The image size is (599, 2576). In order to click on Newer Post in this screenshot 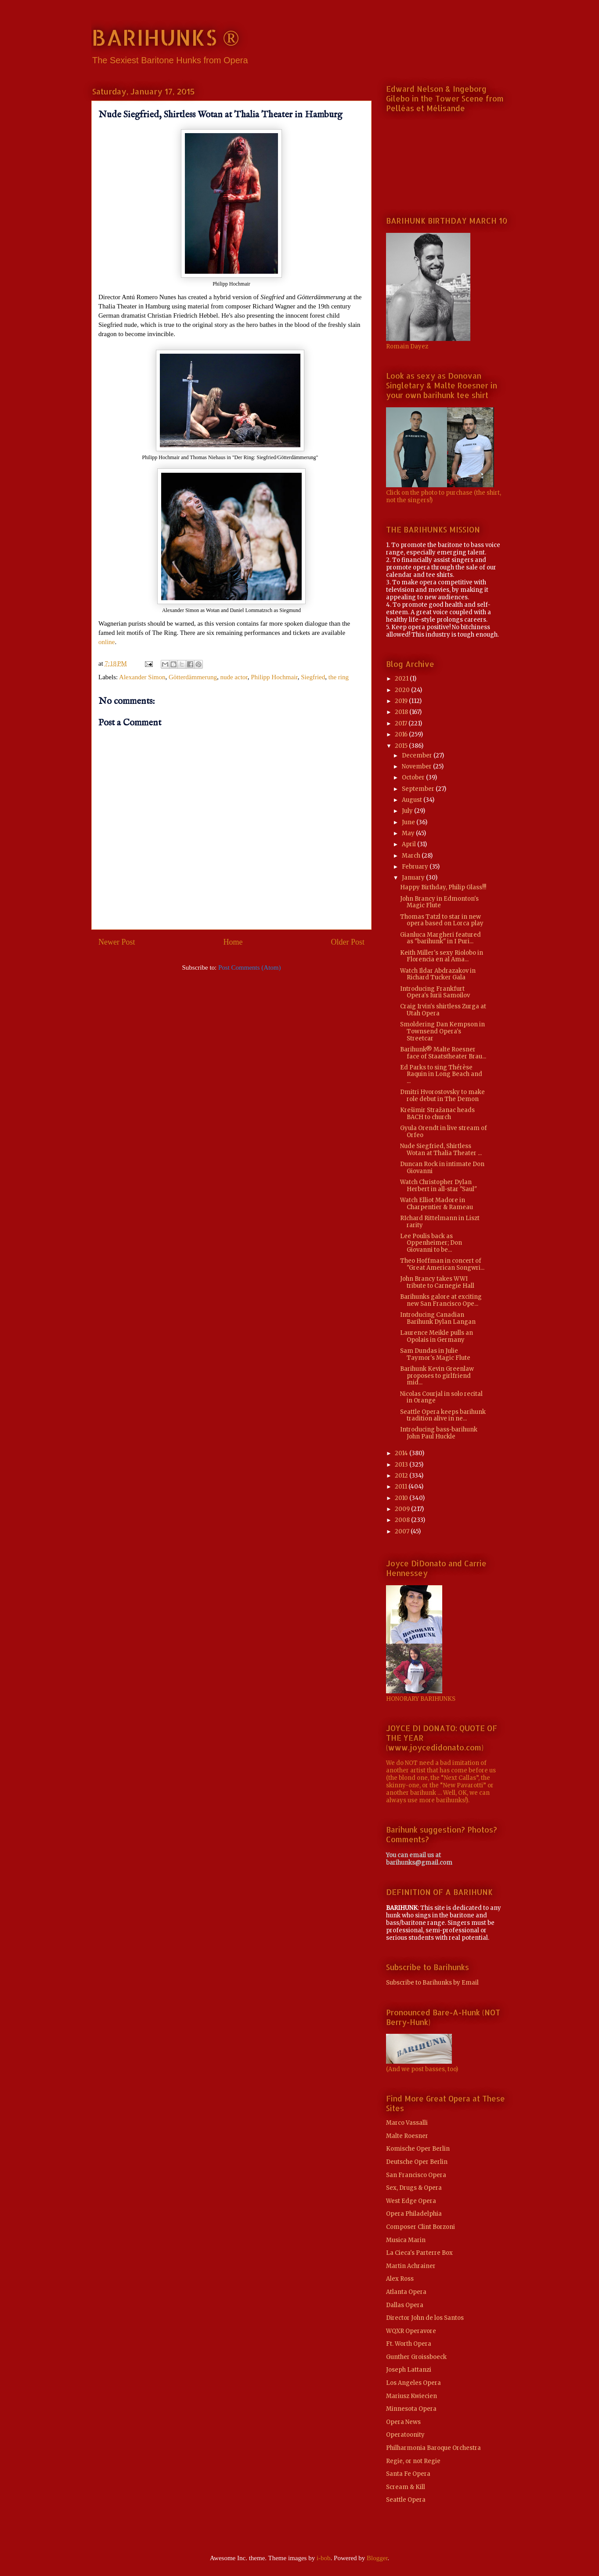, I will do `click(116, 942)`.